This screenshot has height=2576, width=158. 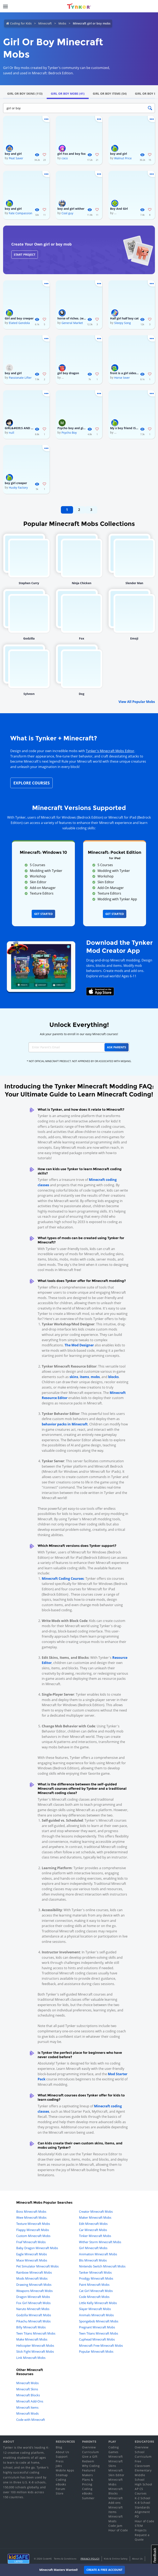 What do you see at coordinates (123, 158) in the screenshot?
I see `Walnut Price` at bounding box center [123, 158].